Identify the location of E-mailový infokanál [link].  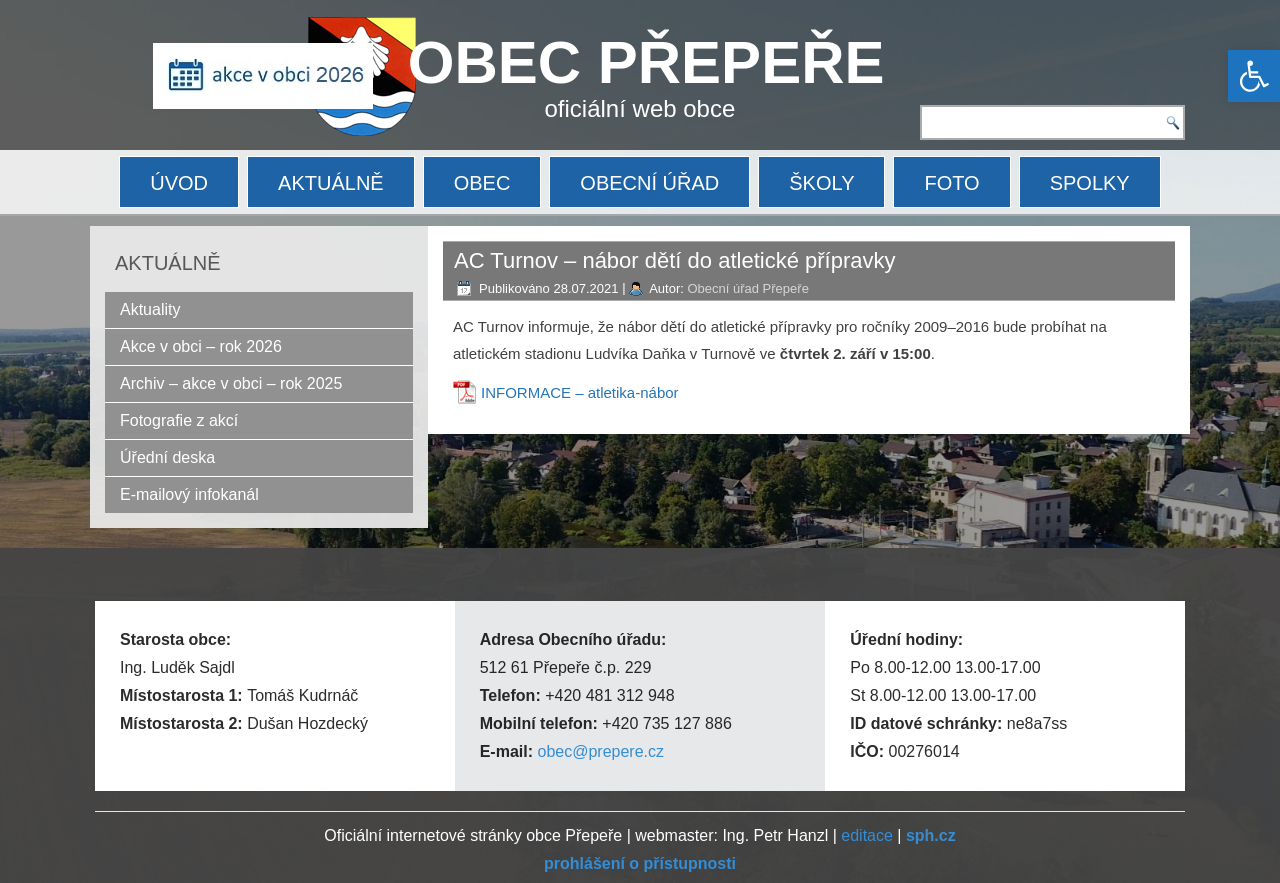
(189, 494).